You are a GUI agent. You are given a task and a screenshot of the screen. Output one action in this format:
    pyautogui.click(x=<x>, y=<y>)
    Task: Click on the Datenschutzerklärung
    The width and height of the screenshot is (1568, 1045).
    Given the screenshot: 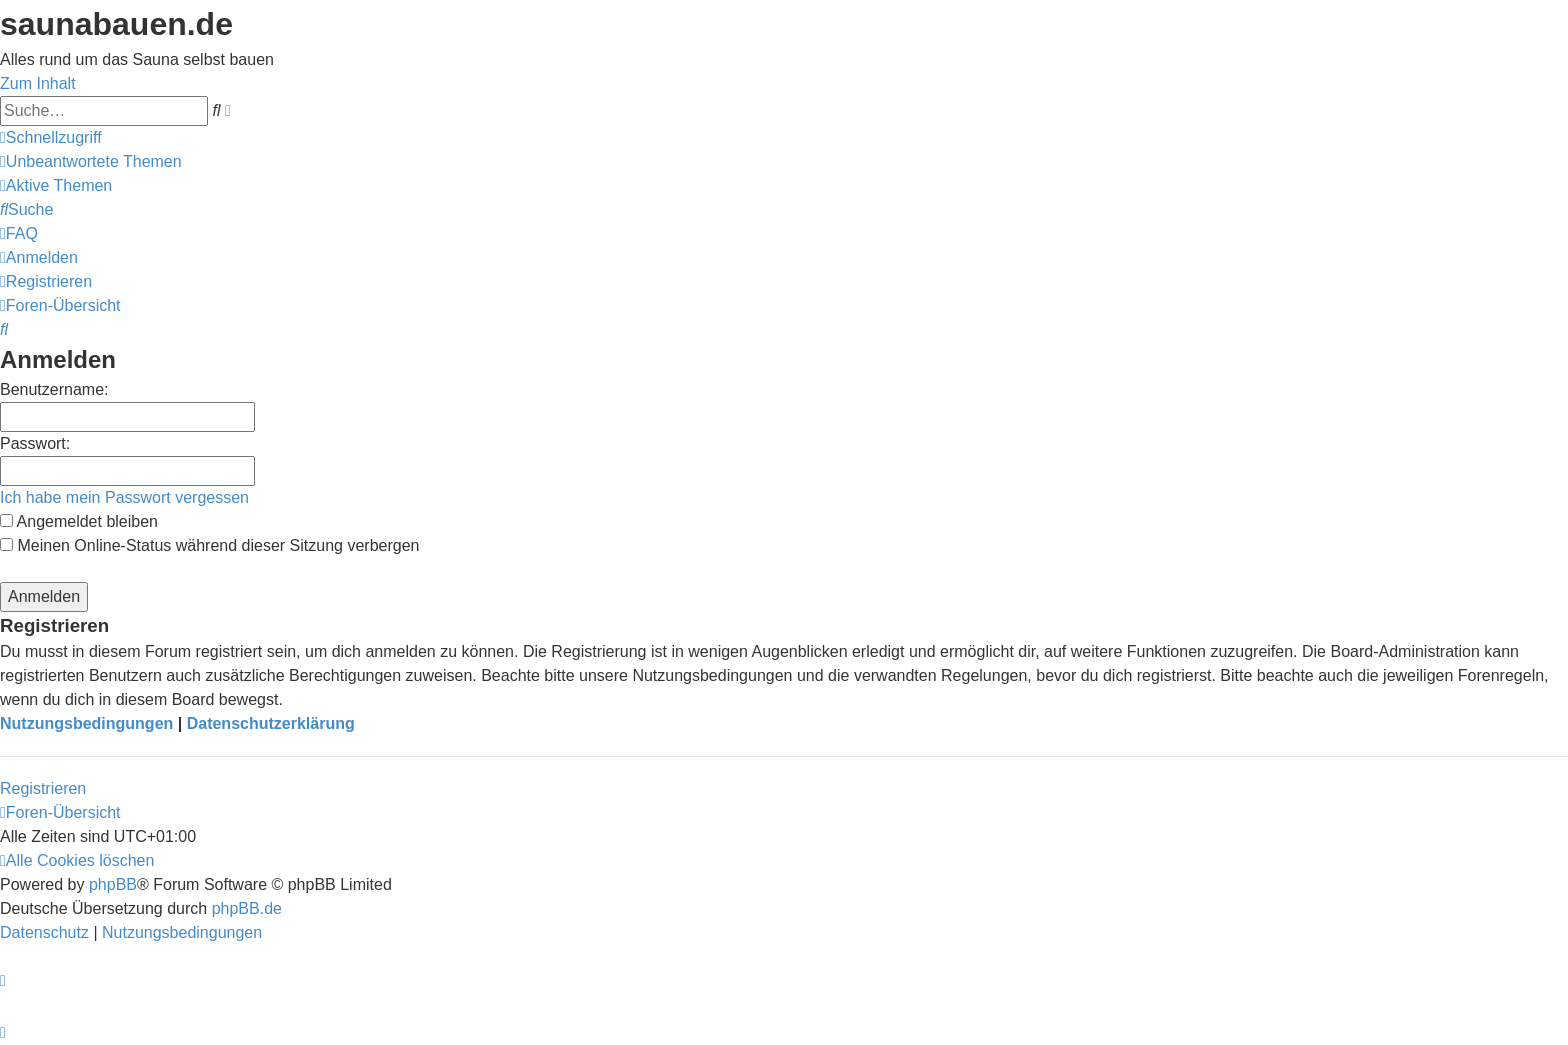 What is the action you would take?
    pyautogui.click(x=271, y=723)
    